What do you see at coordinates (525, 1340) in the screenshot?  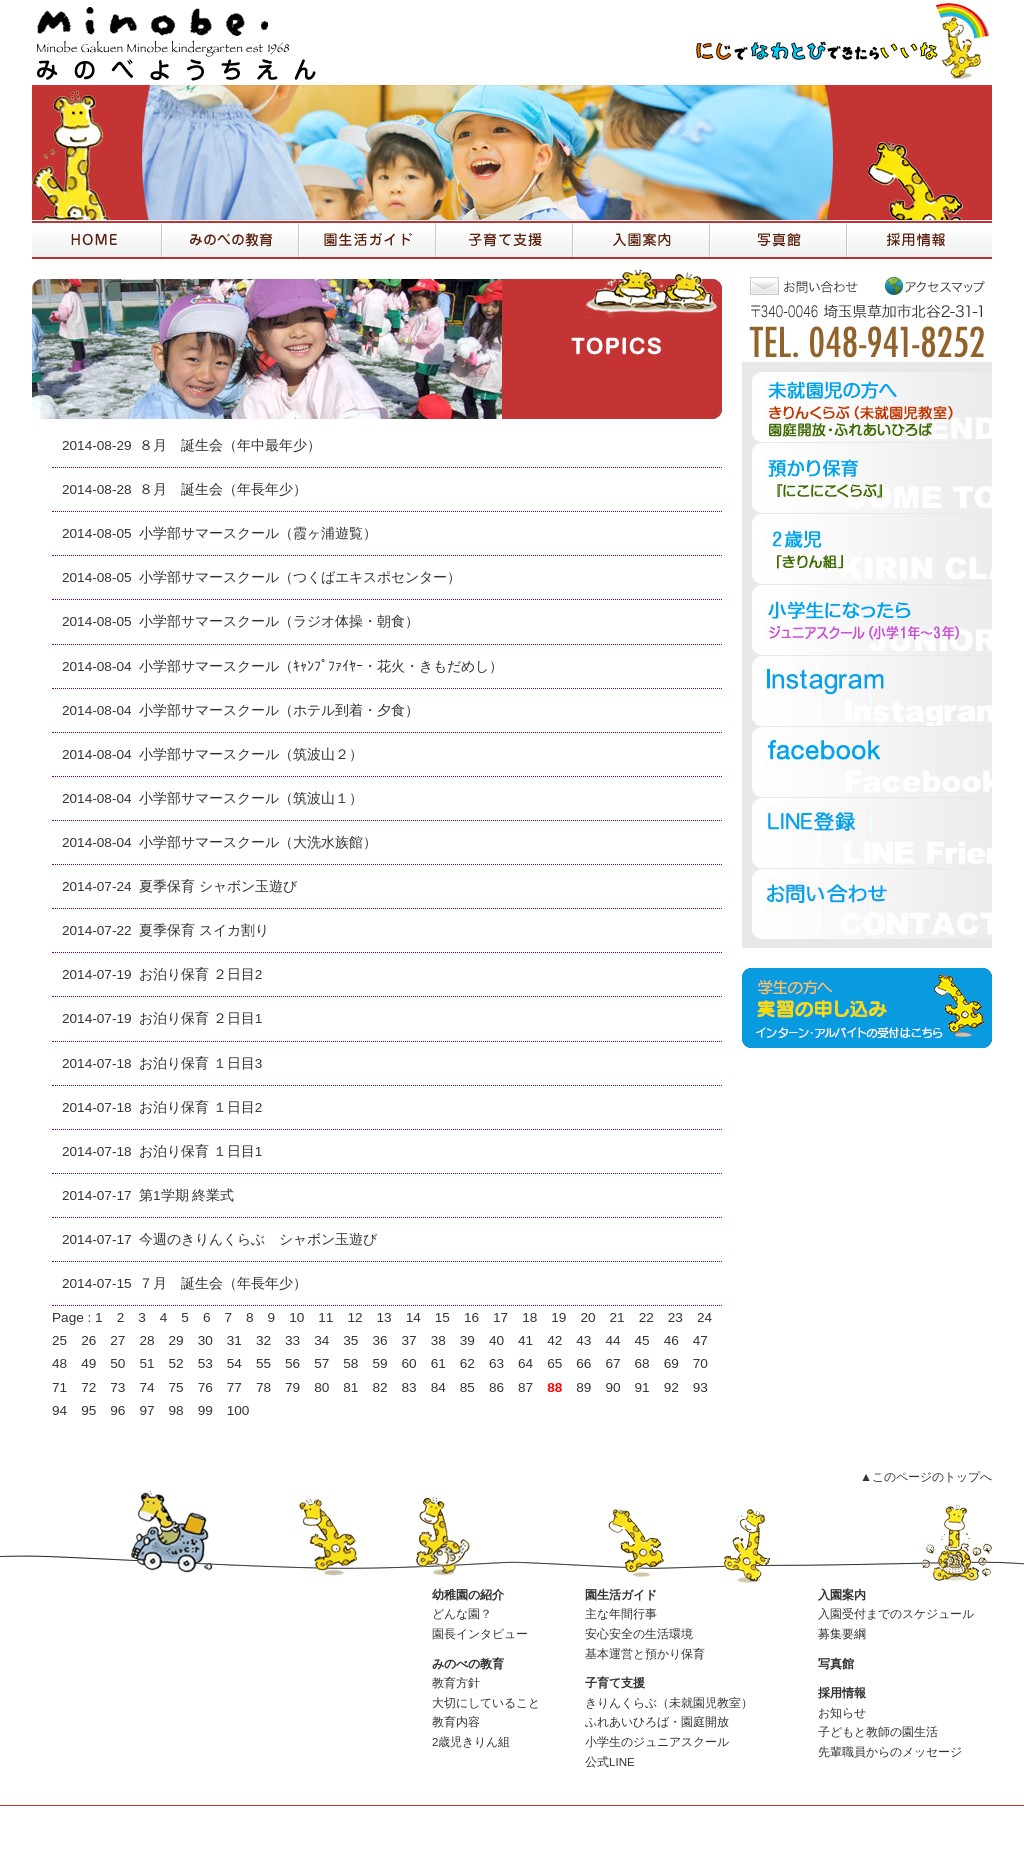 I see `41` at bounding box center [525, 1340].